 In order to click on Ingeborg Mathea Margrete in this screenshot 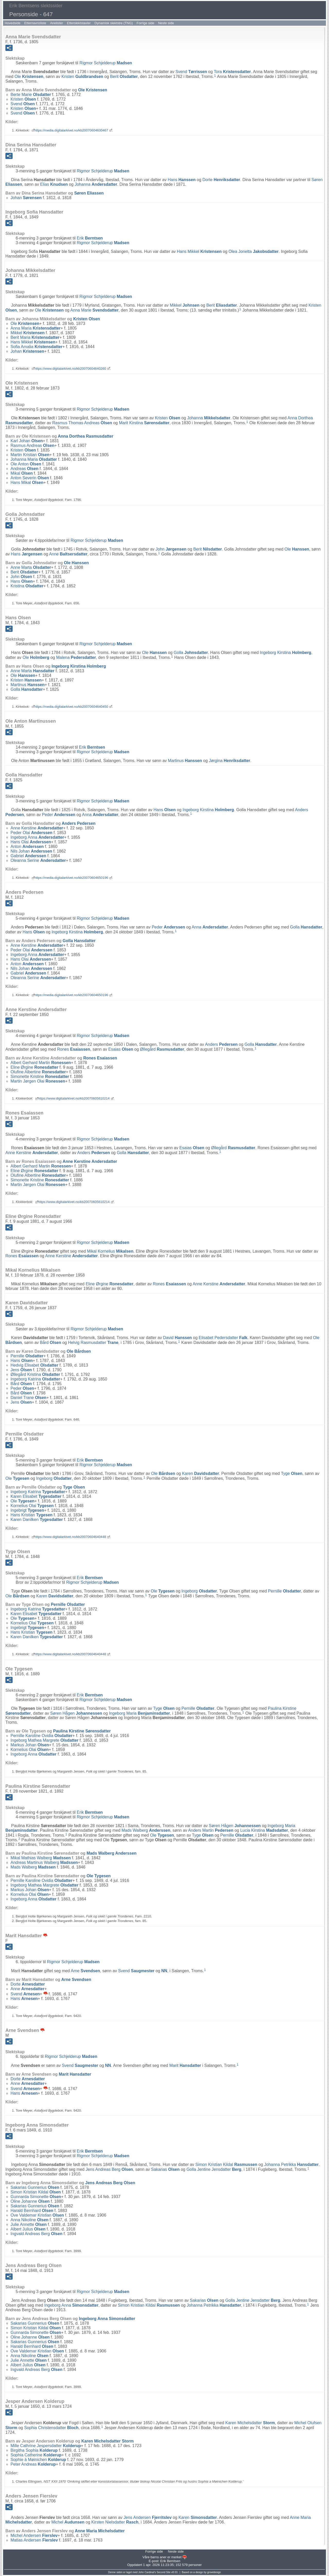, I will do `click(44, 1740)`.